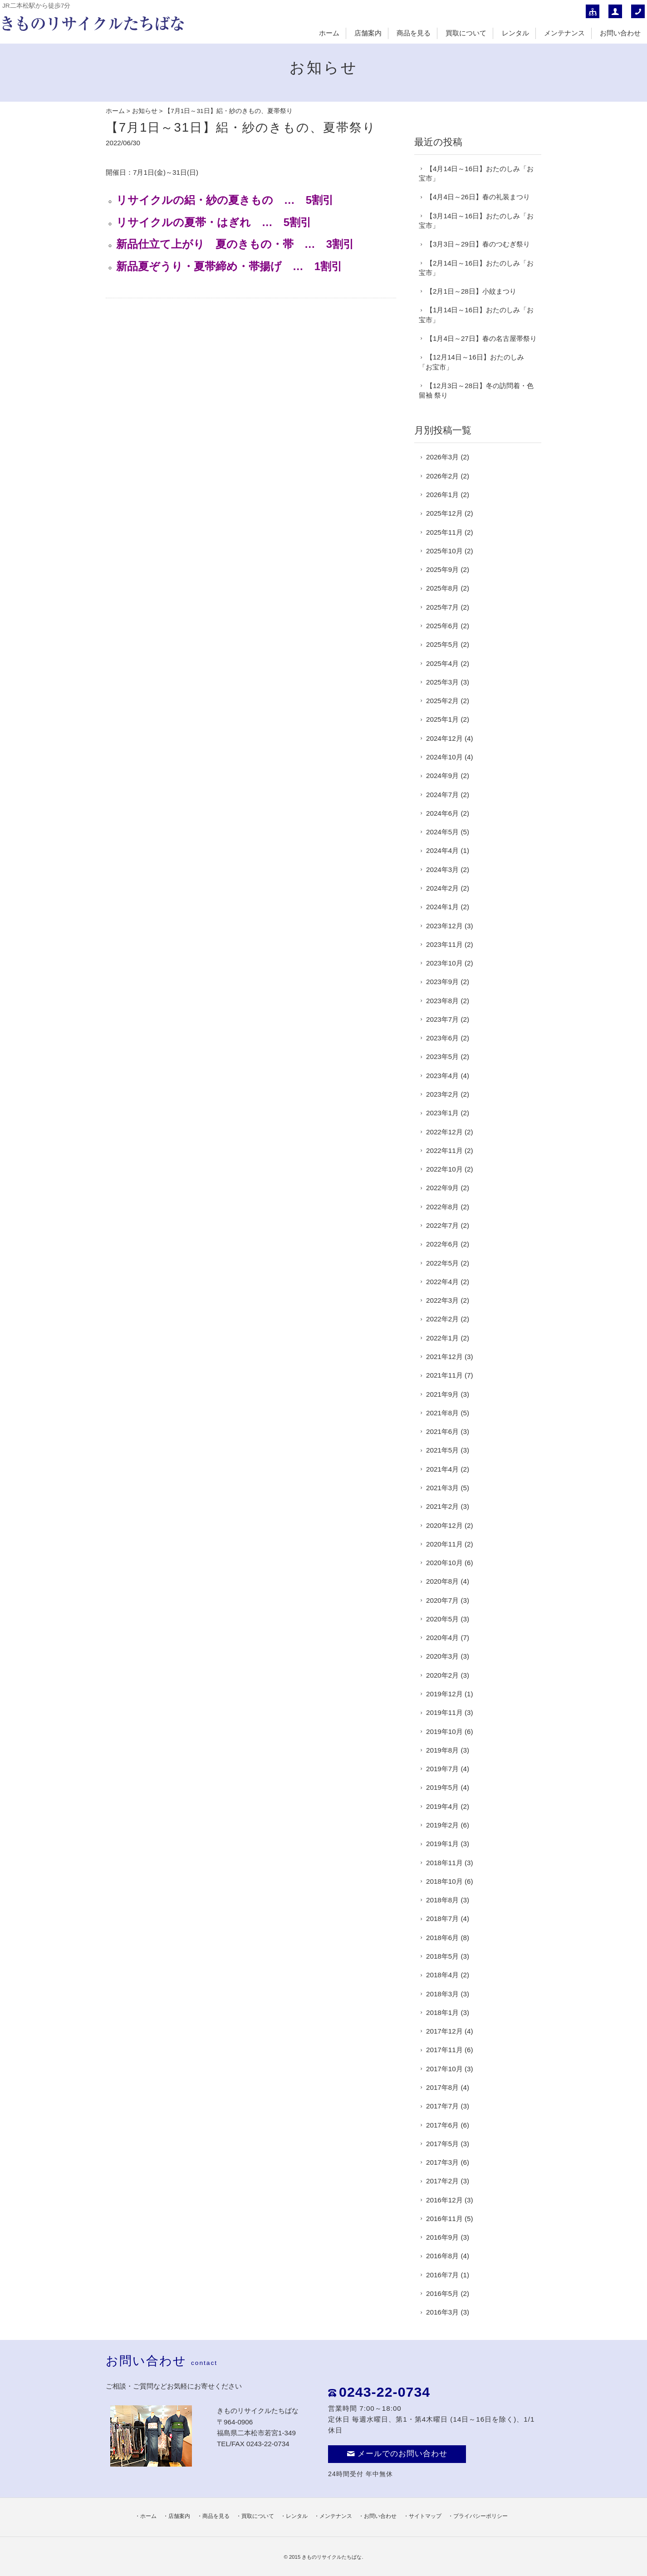 Image resolution: width=647 pixels, height=2576 pixels. Describe the element at coordinates (442, 457) in the screenshot. I see `2026年3月` at that location.